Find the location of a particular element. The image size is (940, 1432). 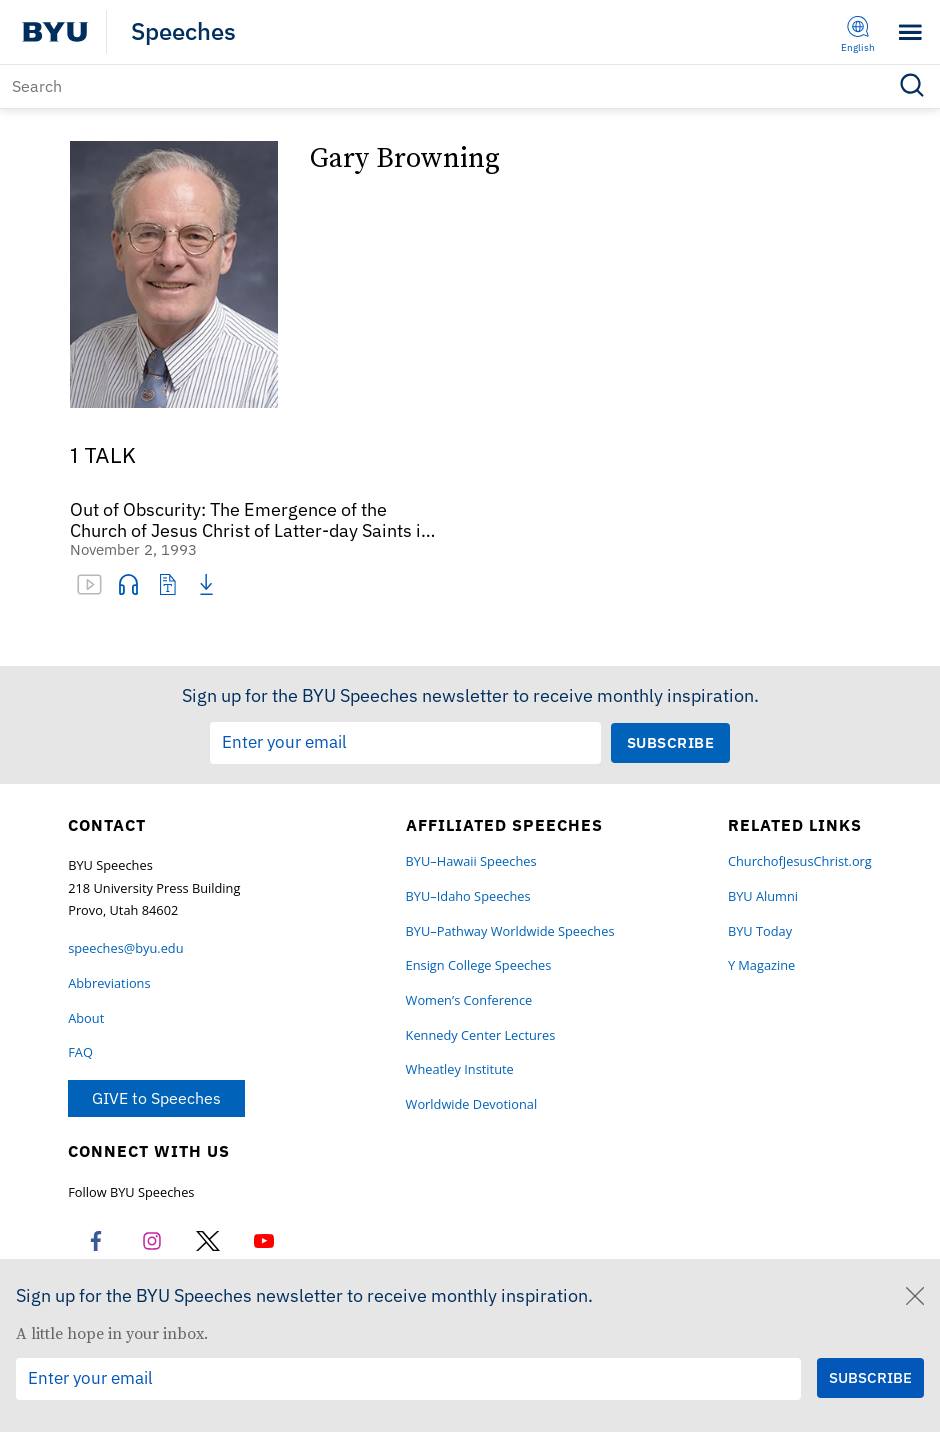

Abbreviations is located at coordinates (109, 983).